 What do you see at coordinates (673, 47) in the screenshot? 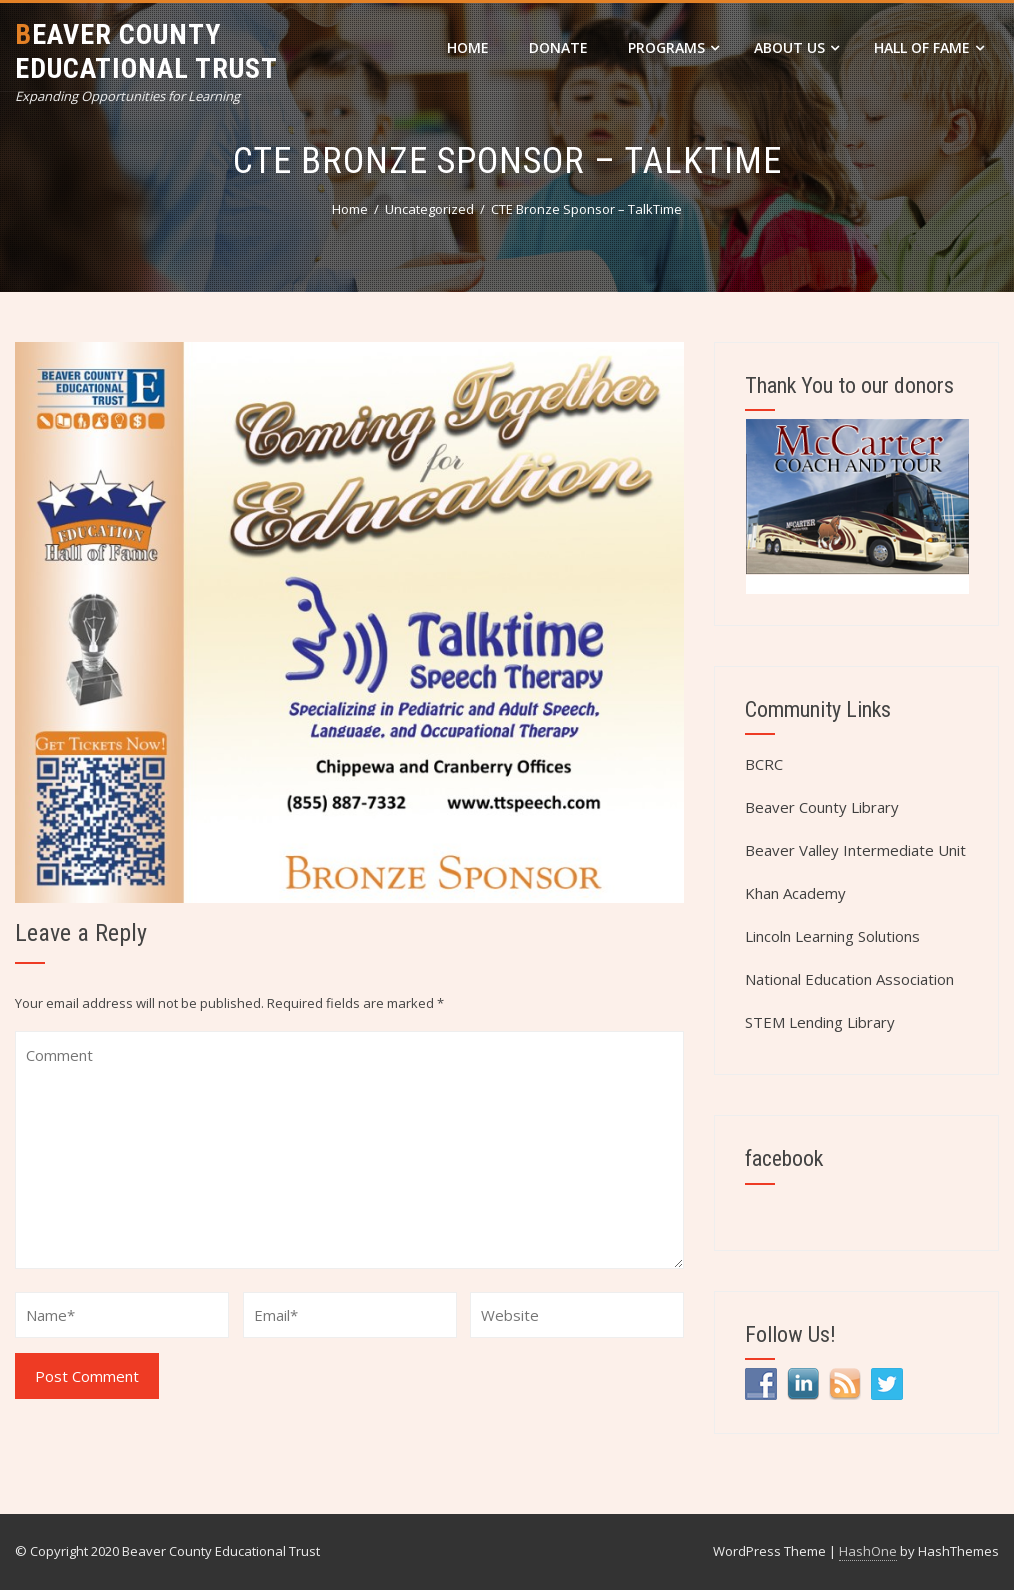
I see `Programs` at bounding box center [673, 47].